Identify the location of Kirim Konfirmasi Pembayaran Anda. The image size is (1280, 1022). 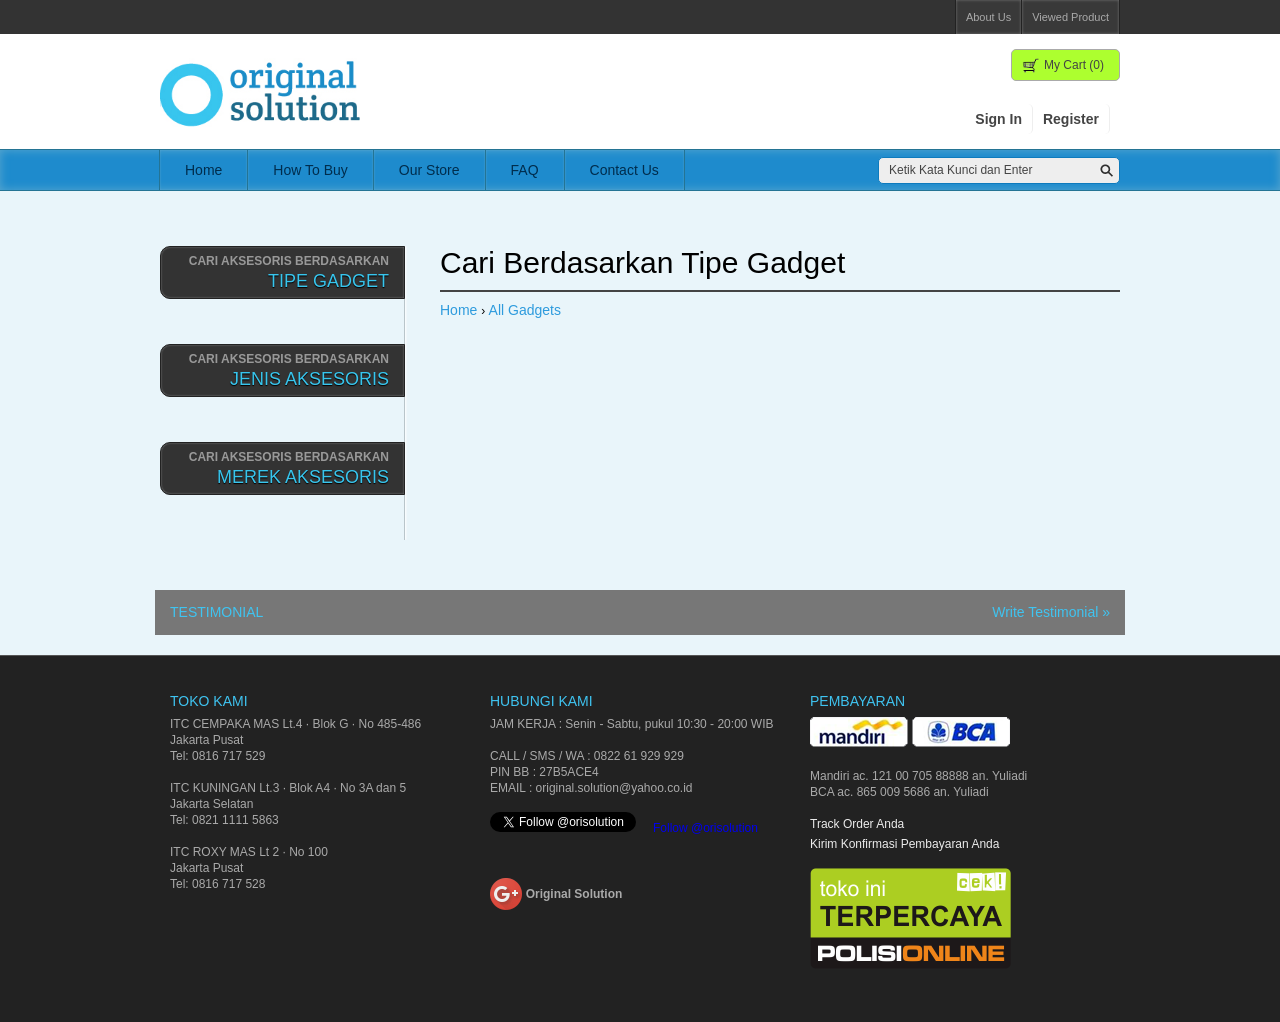
(904, 844).